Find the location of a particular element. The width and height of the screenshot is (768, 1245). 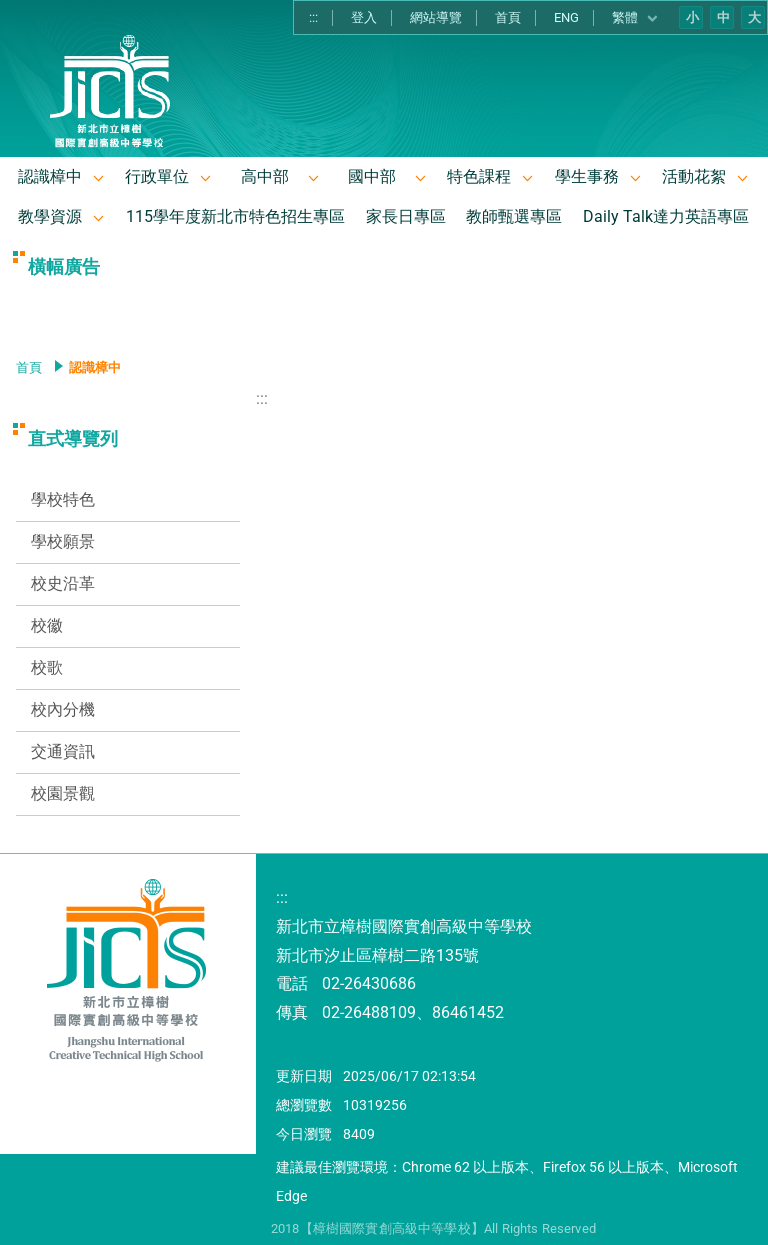

::: is located at coordinates (313, 17).